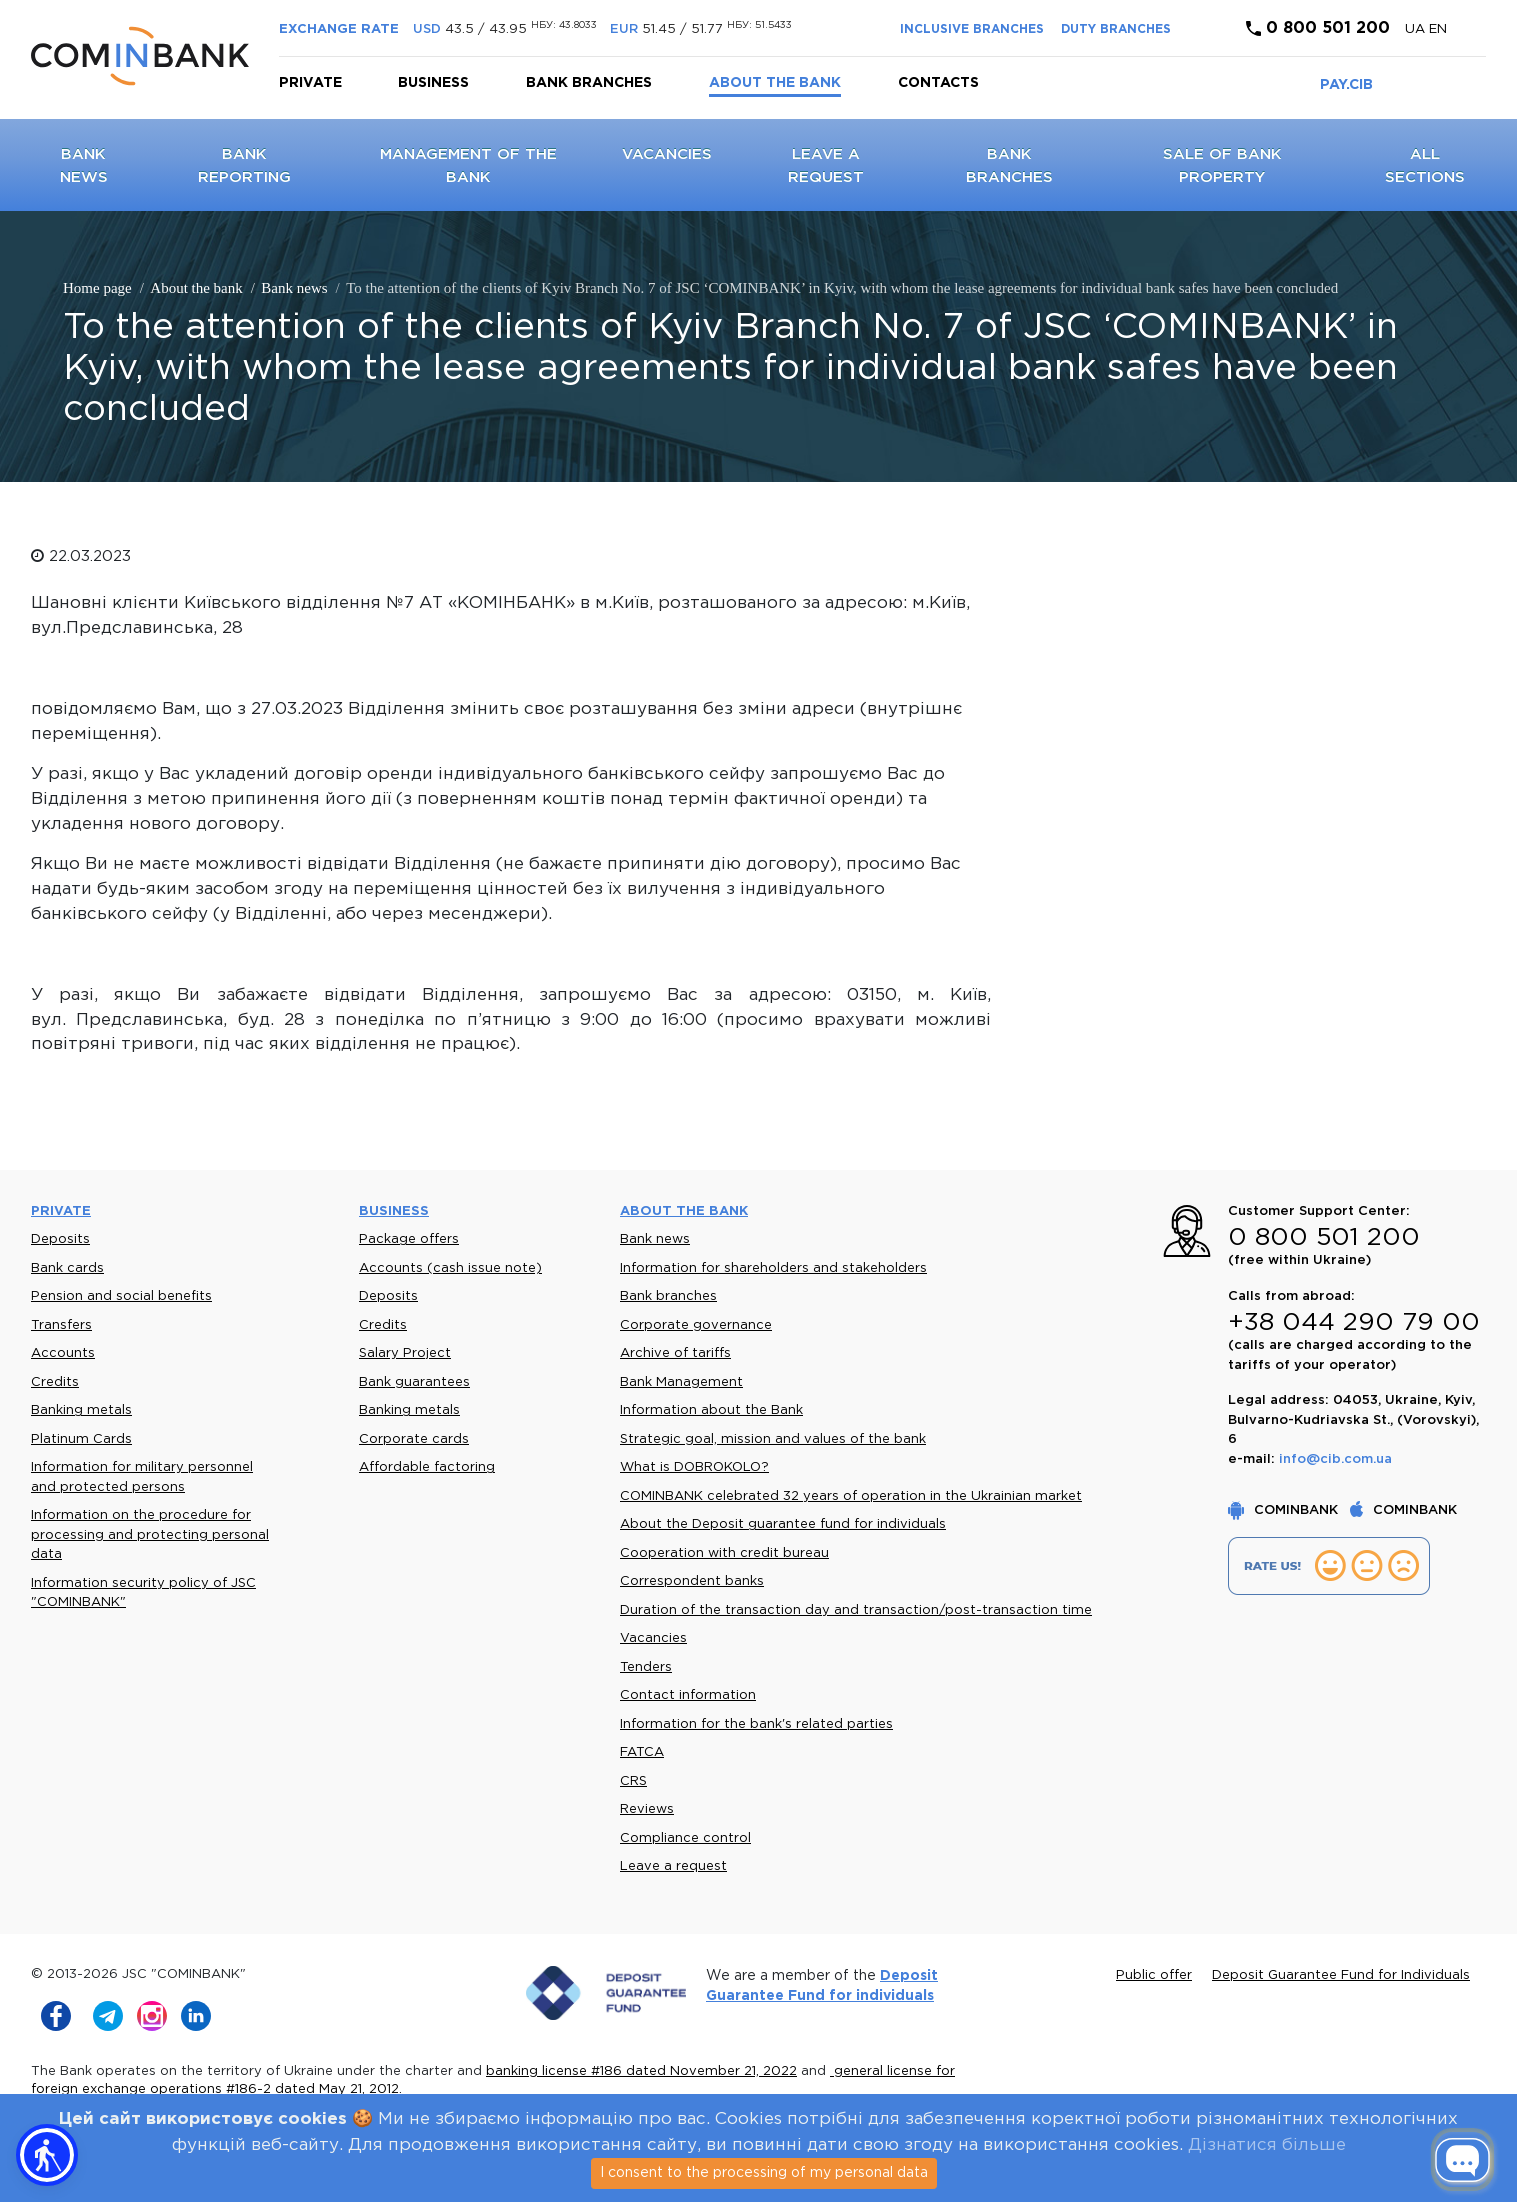 Image resolution: width=1517 pixels, height=2202 pixels. I want to click on +38 044 290 79 00, so click(1354, 1323).